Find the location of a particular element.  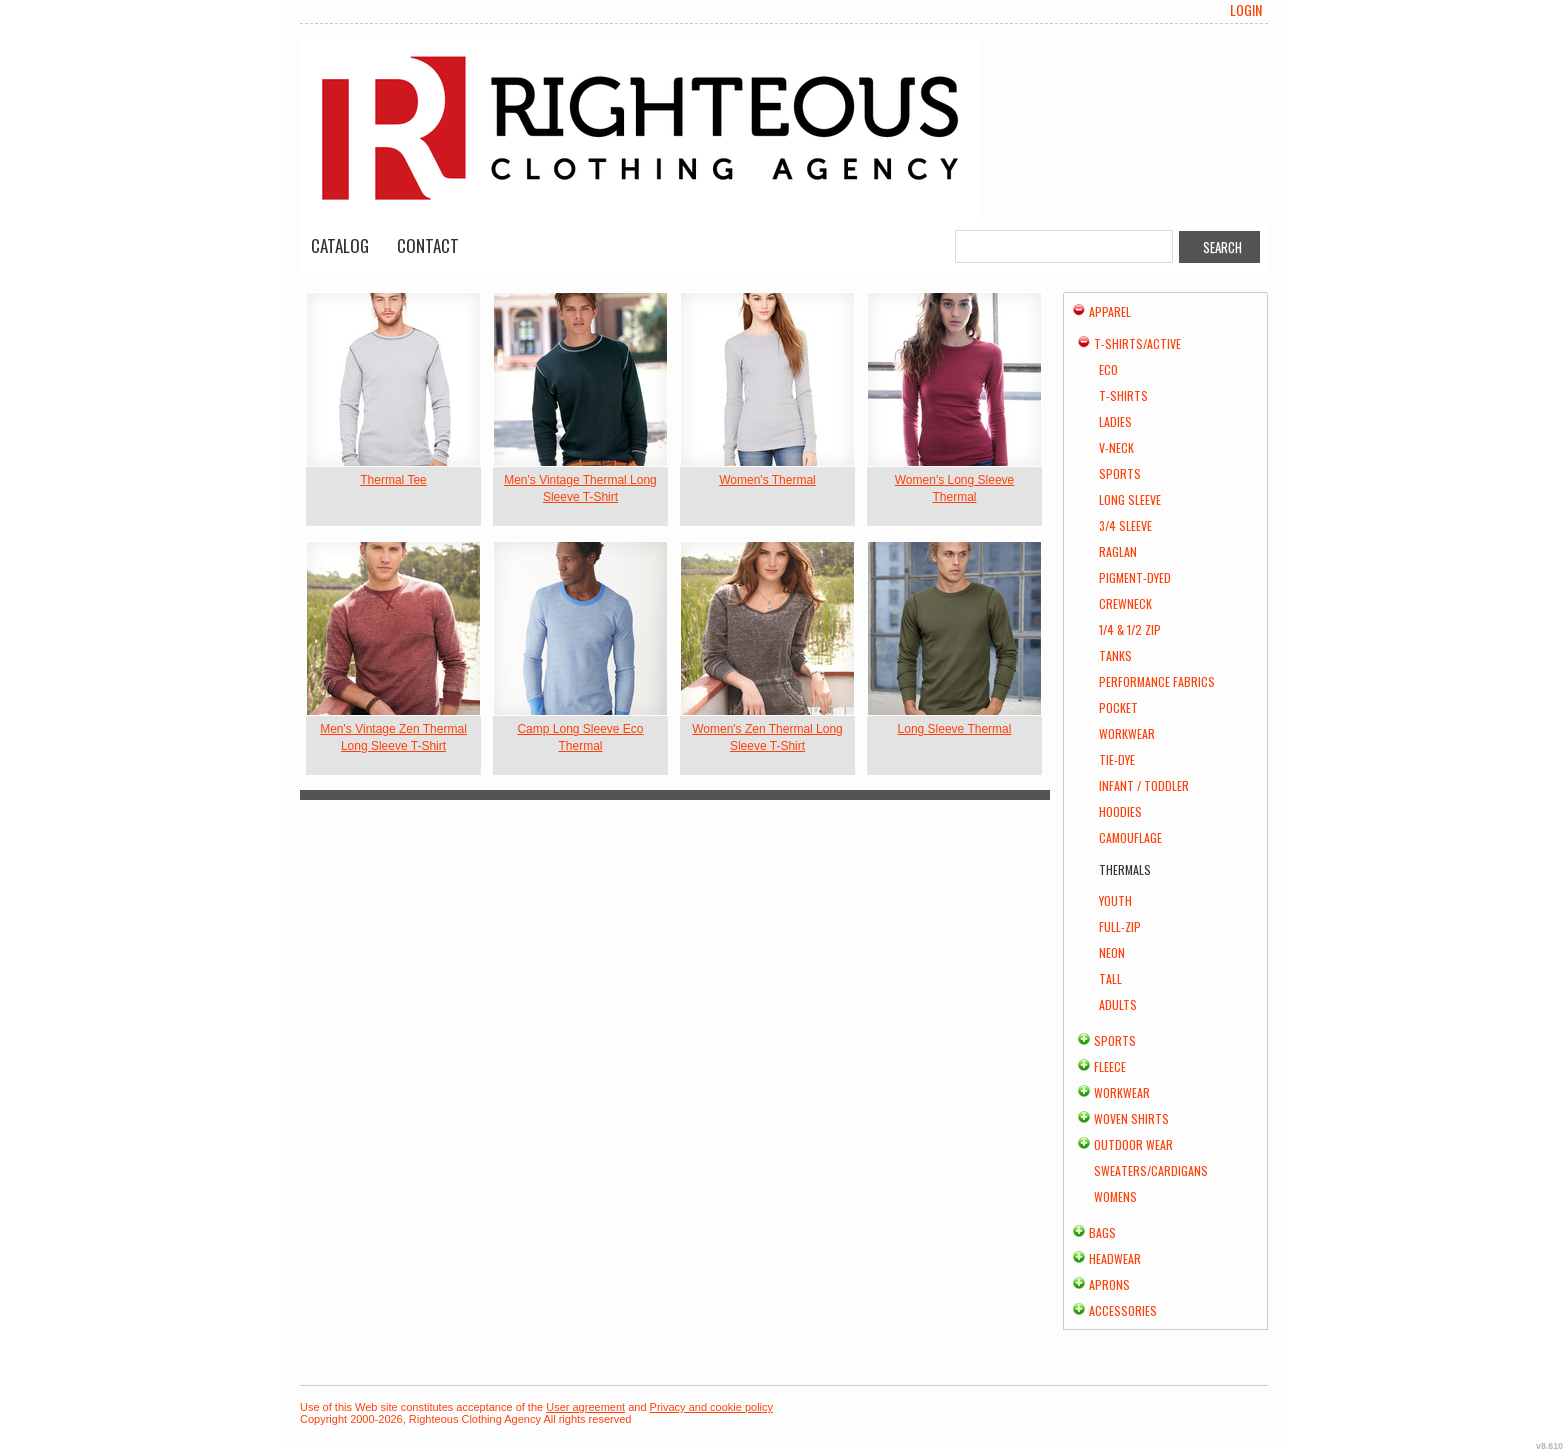

Full-Zip is located at coordinates (1120, 926).